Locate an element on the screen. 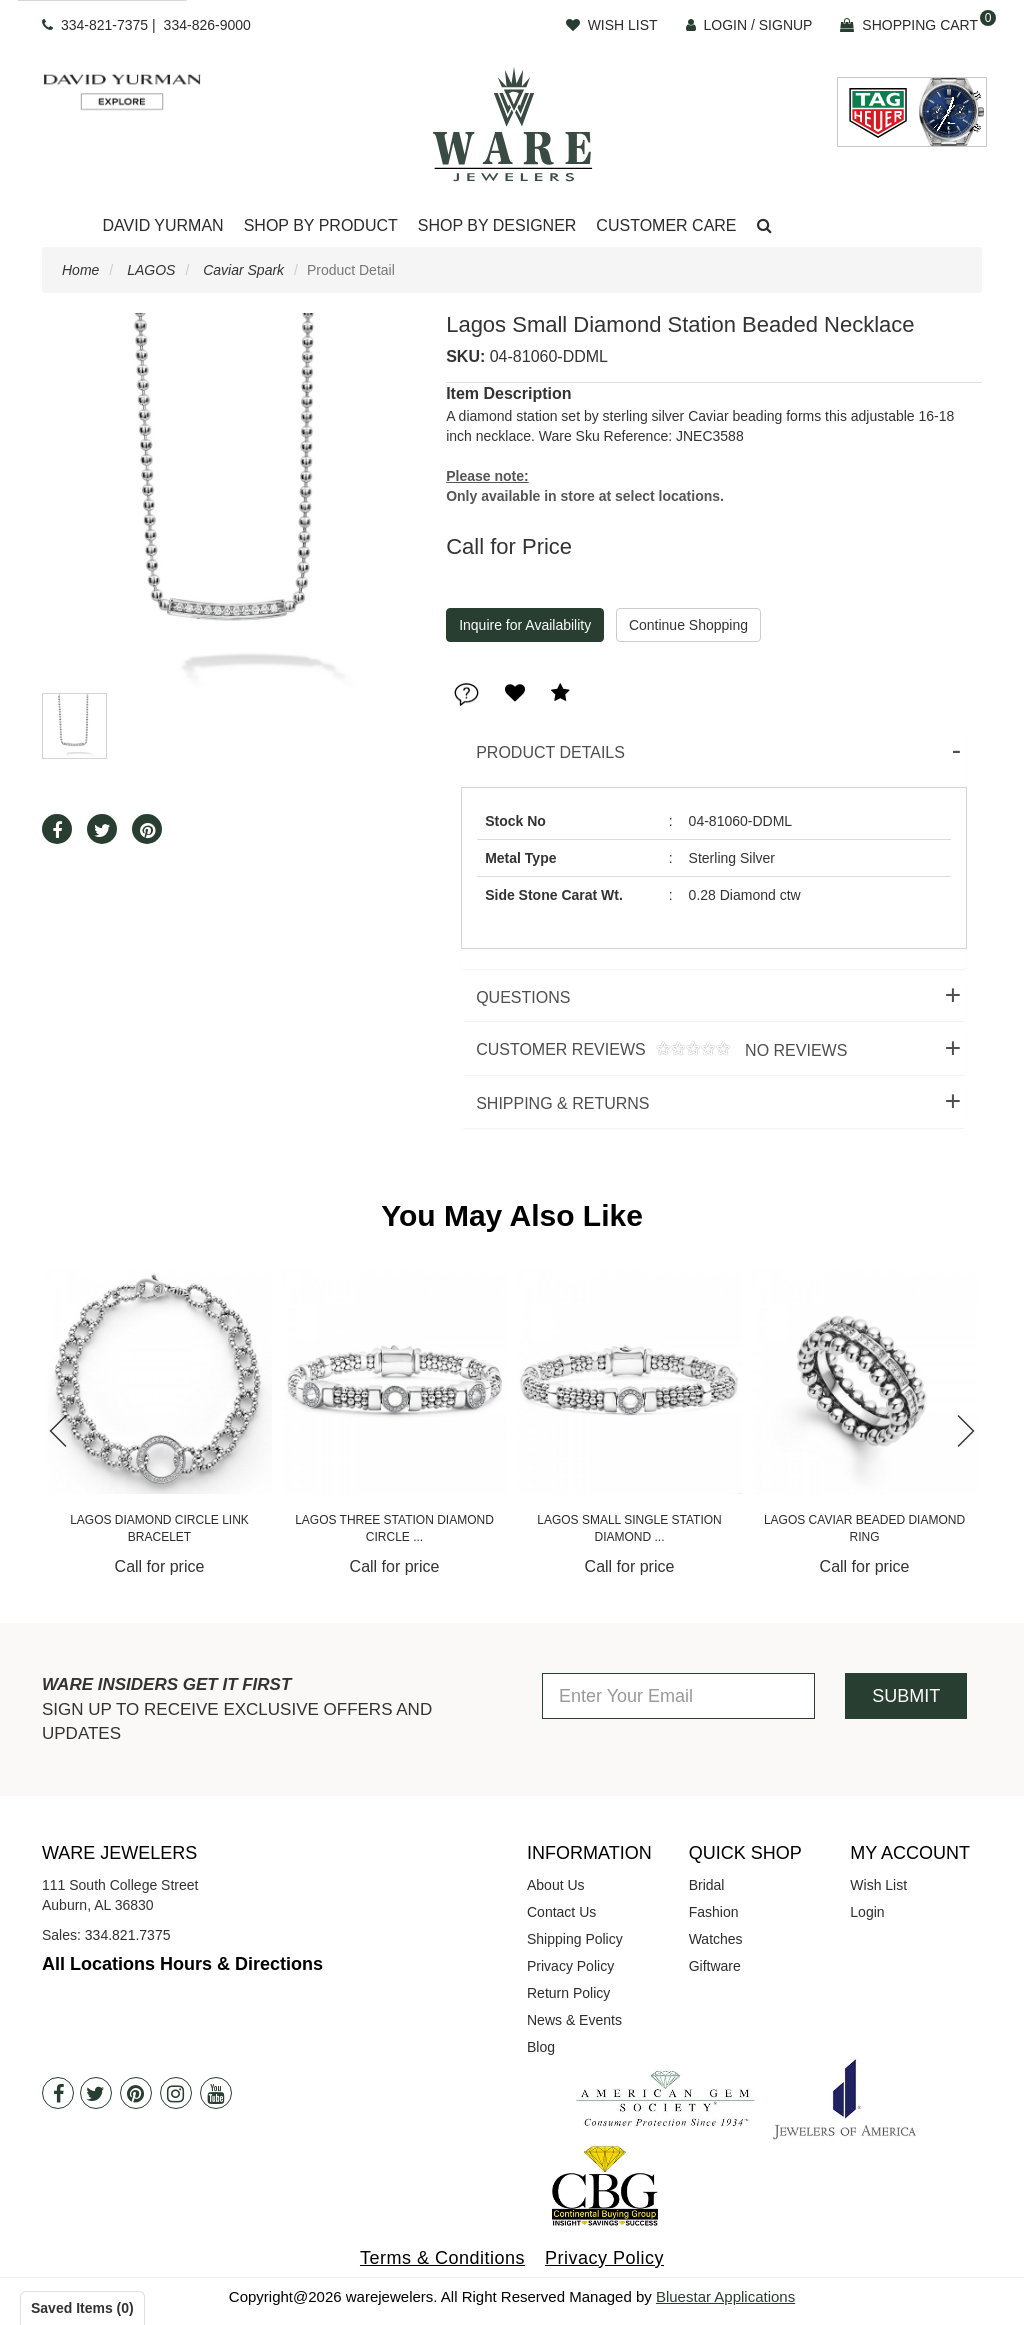 Image resolution: width=1024 pixels, height=2325 pixels. All Locations Hours & Directions is located at coordinates (182, 1964).